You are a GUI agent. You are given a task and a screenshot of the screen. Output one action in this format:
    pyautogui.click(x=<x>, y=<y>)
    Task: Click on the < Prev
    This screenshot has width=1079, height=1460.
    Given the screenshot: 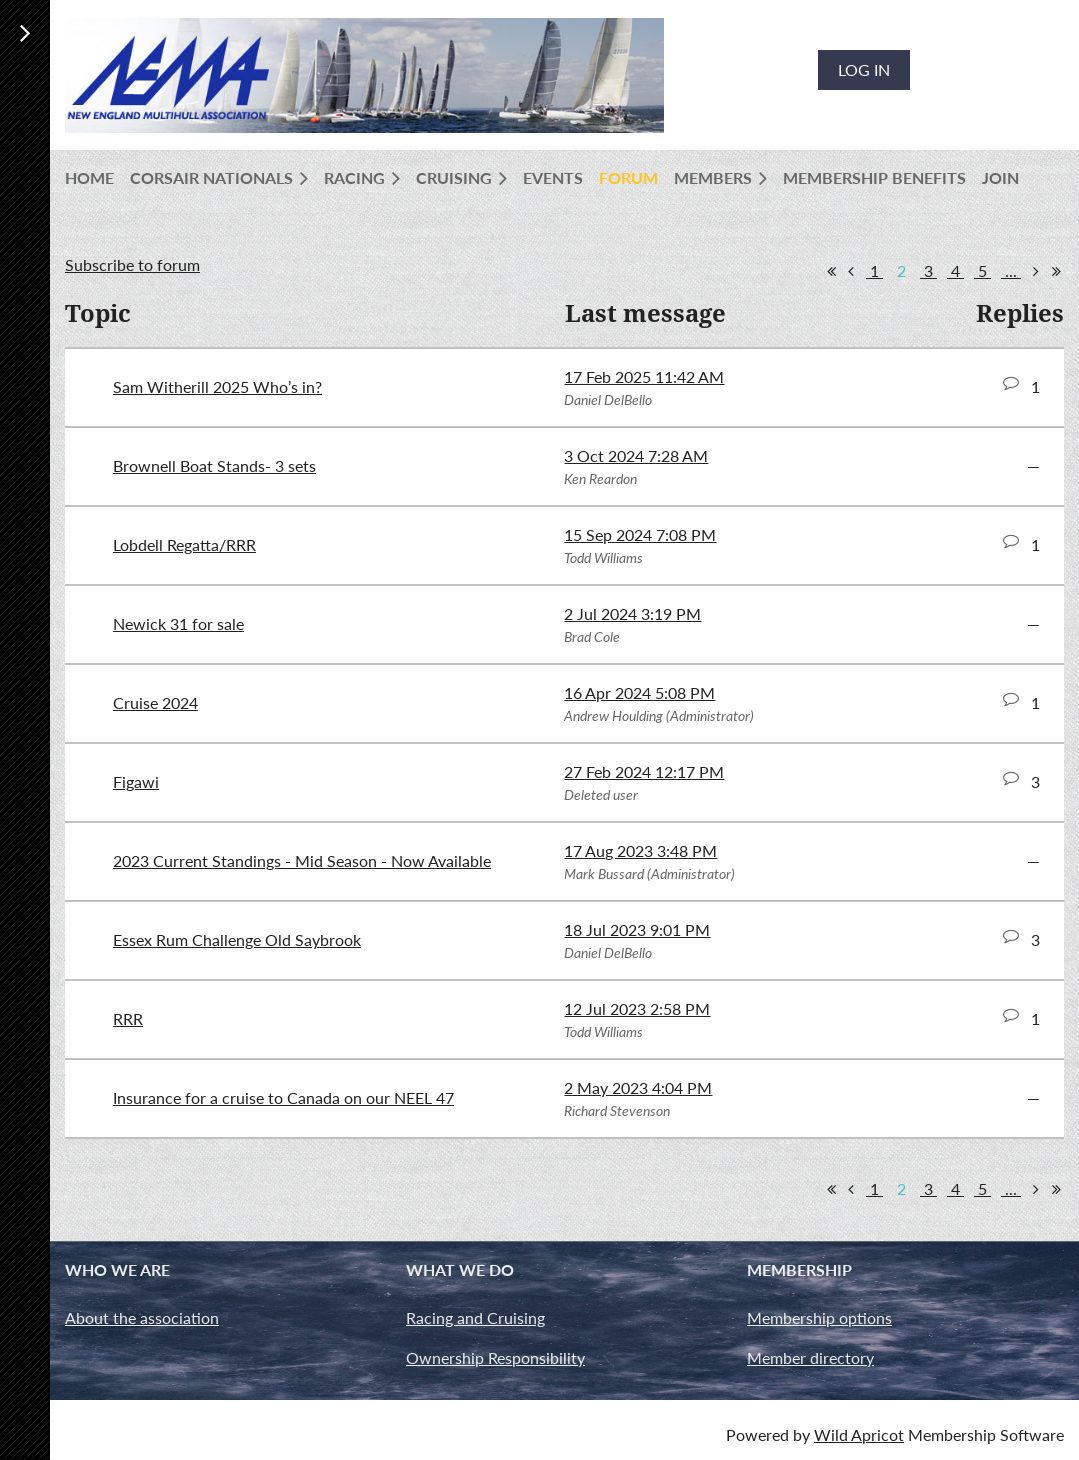 What is the action you would take?
    pyautogui.click(x=851, y=271)
    